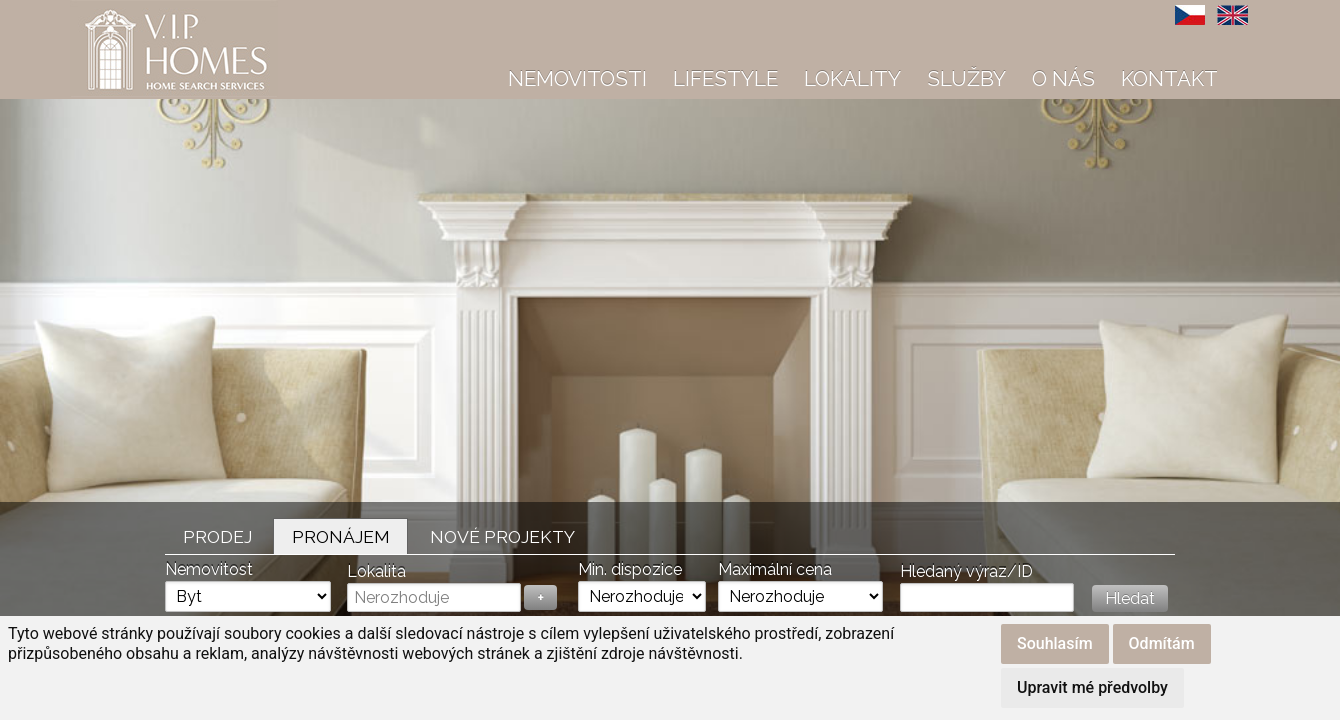 The height and width of the screenshot is (720, 1340). What do you see at coordinates (502, 536) in the screenshot?
I see `Nové projekty` at bounding box center [502, 536].